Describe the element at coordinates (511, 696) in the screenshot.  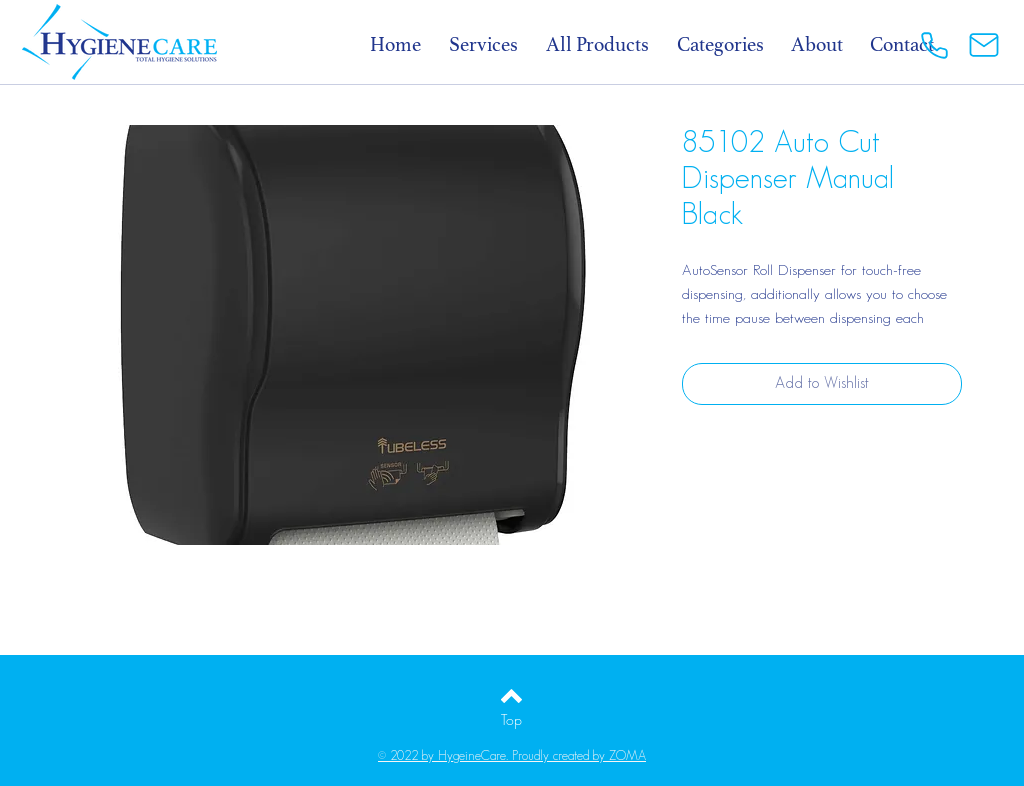
I see `[Back to top]` at that location.